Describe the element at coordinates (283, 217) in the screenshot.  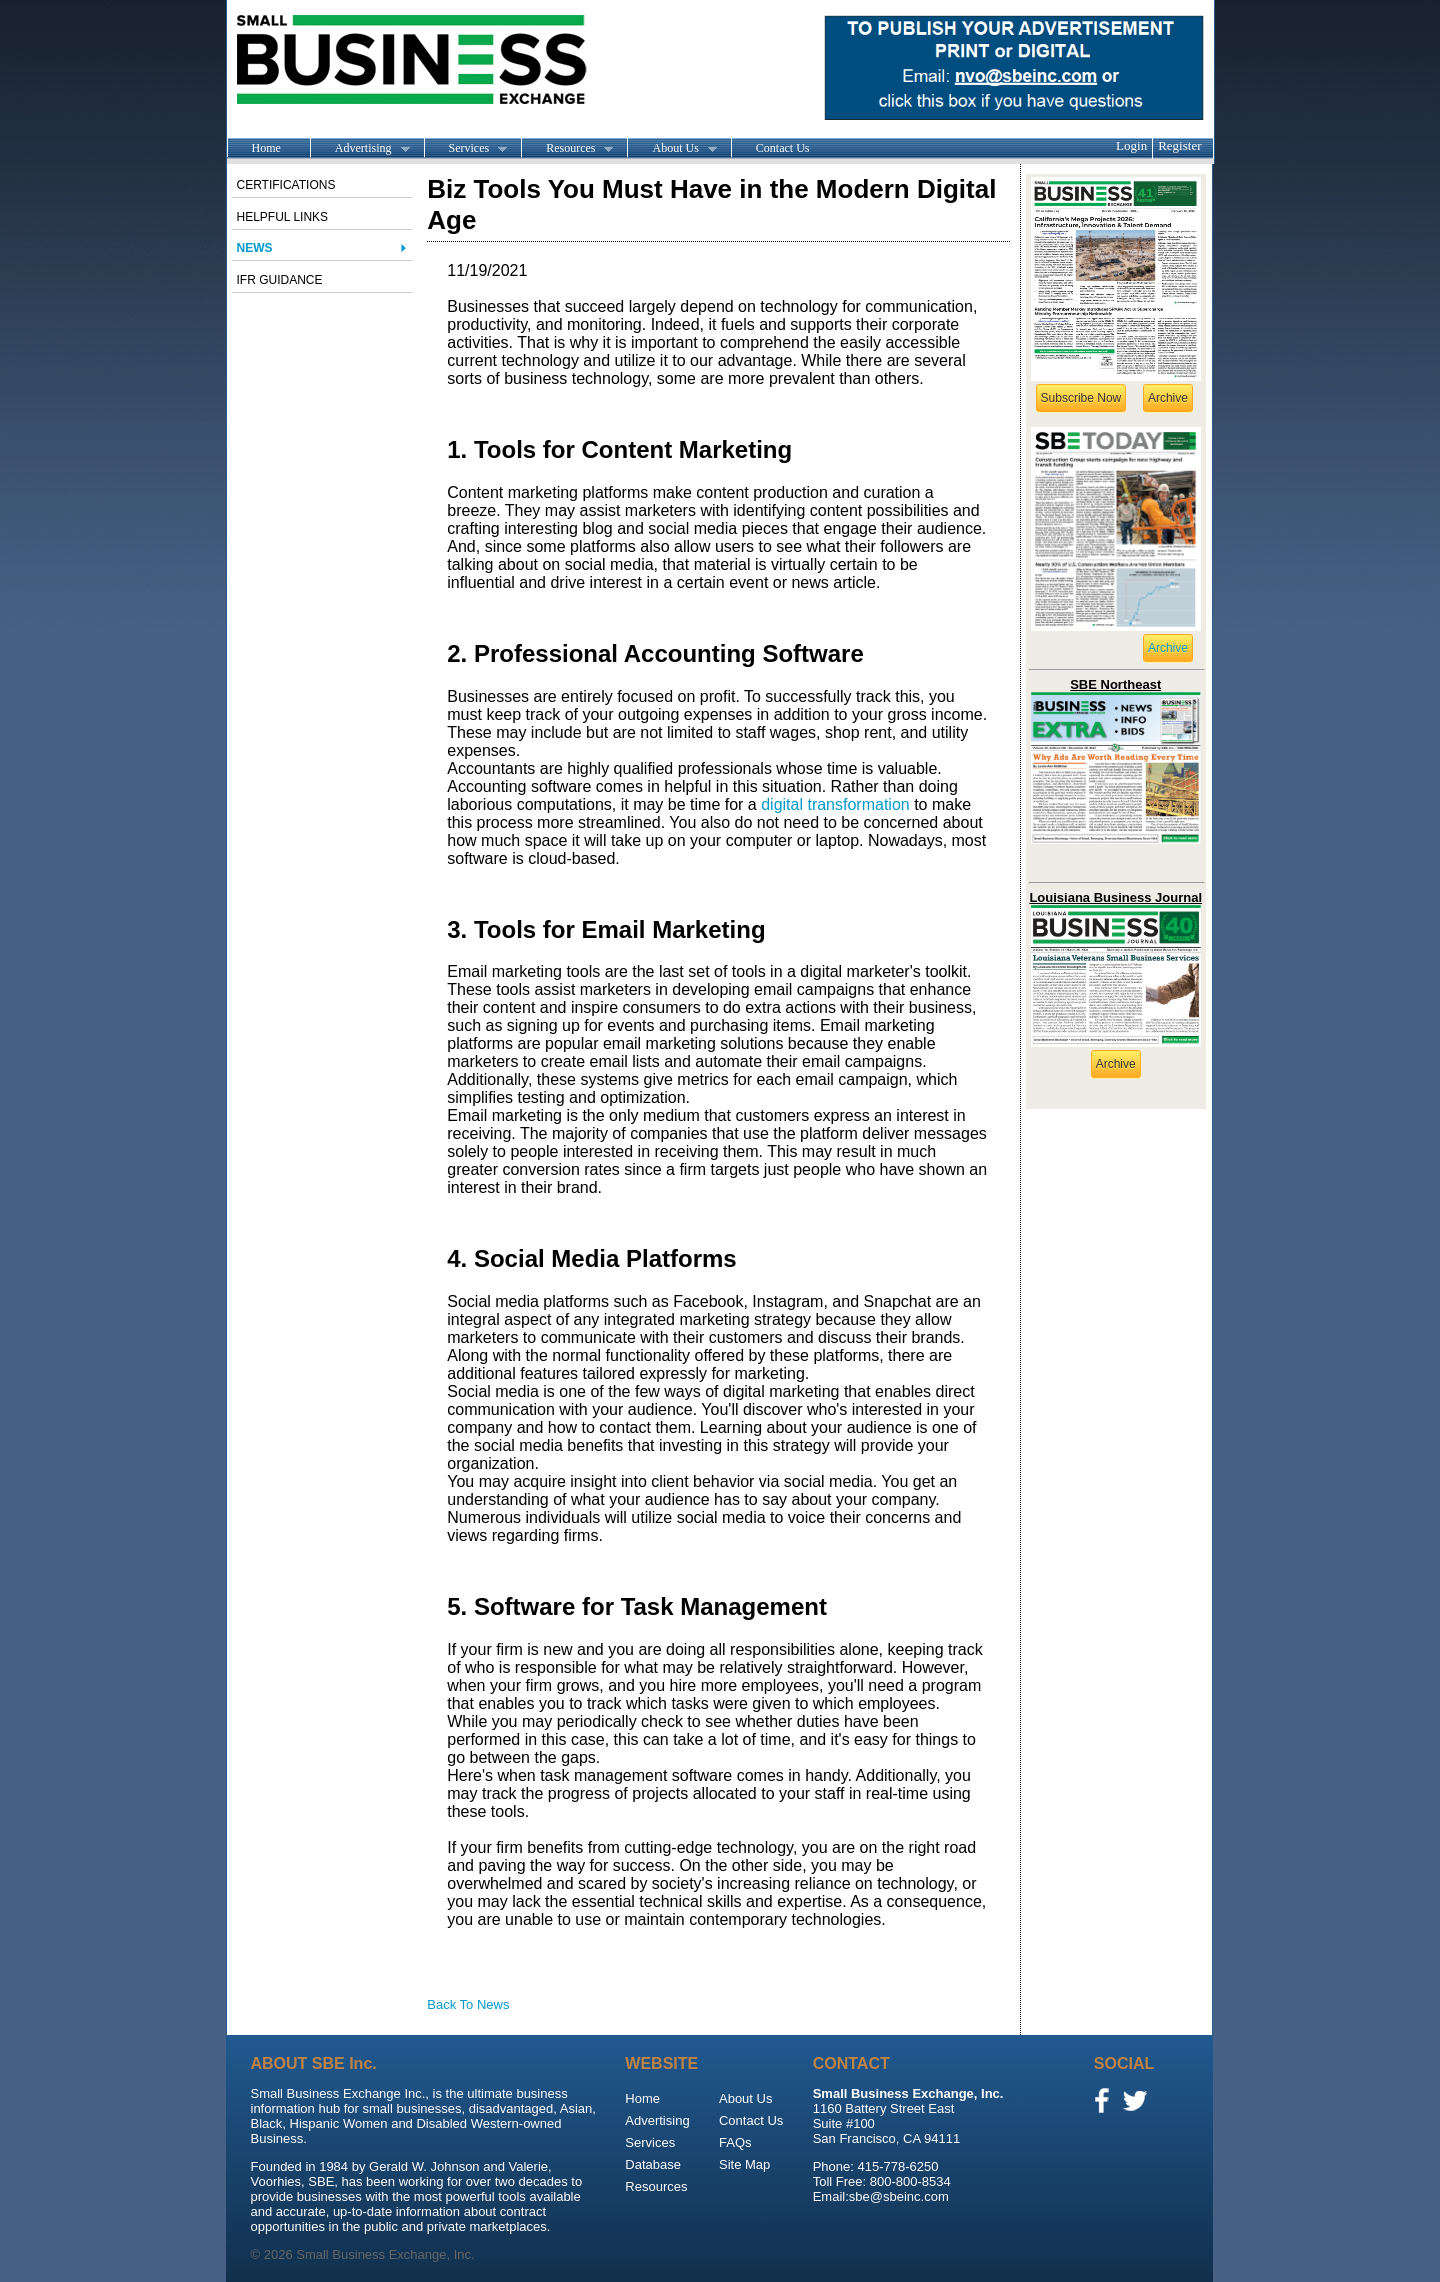
I see `Helpful Links` at that location.